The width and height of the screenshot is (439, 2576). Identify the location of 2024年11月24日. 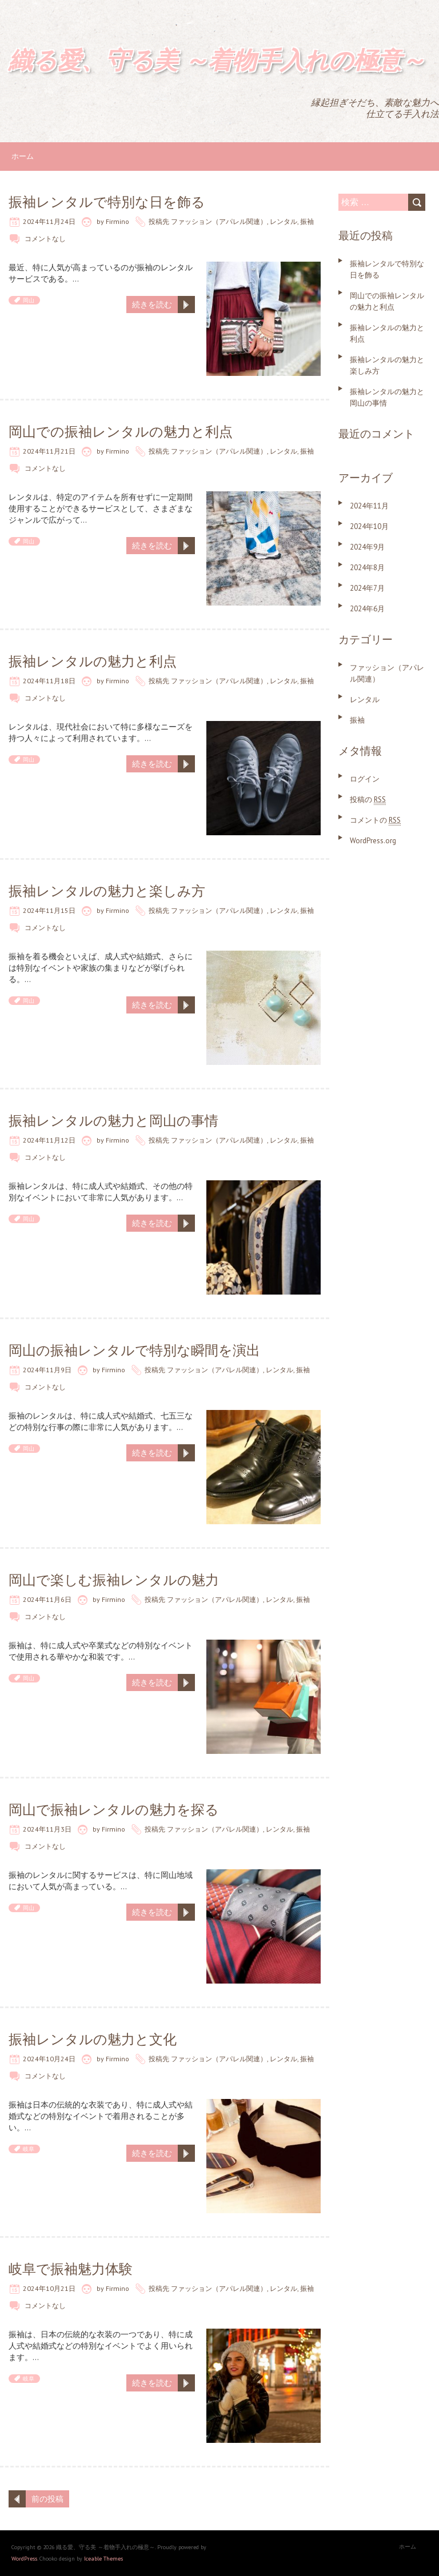
(49, 221).